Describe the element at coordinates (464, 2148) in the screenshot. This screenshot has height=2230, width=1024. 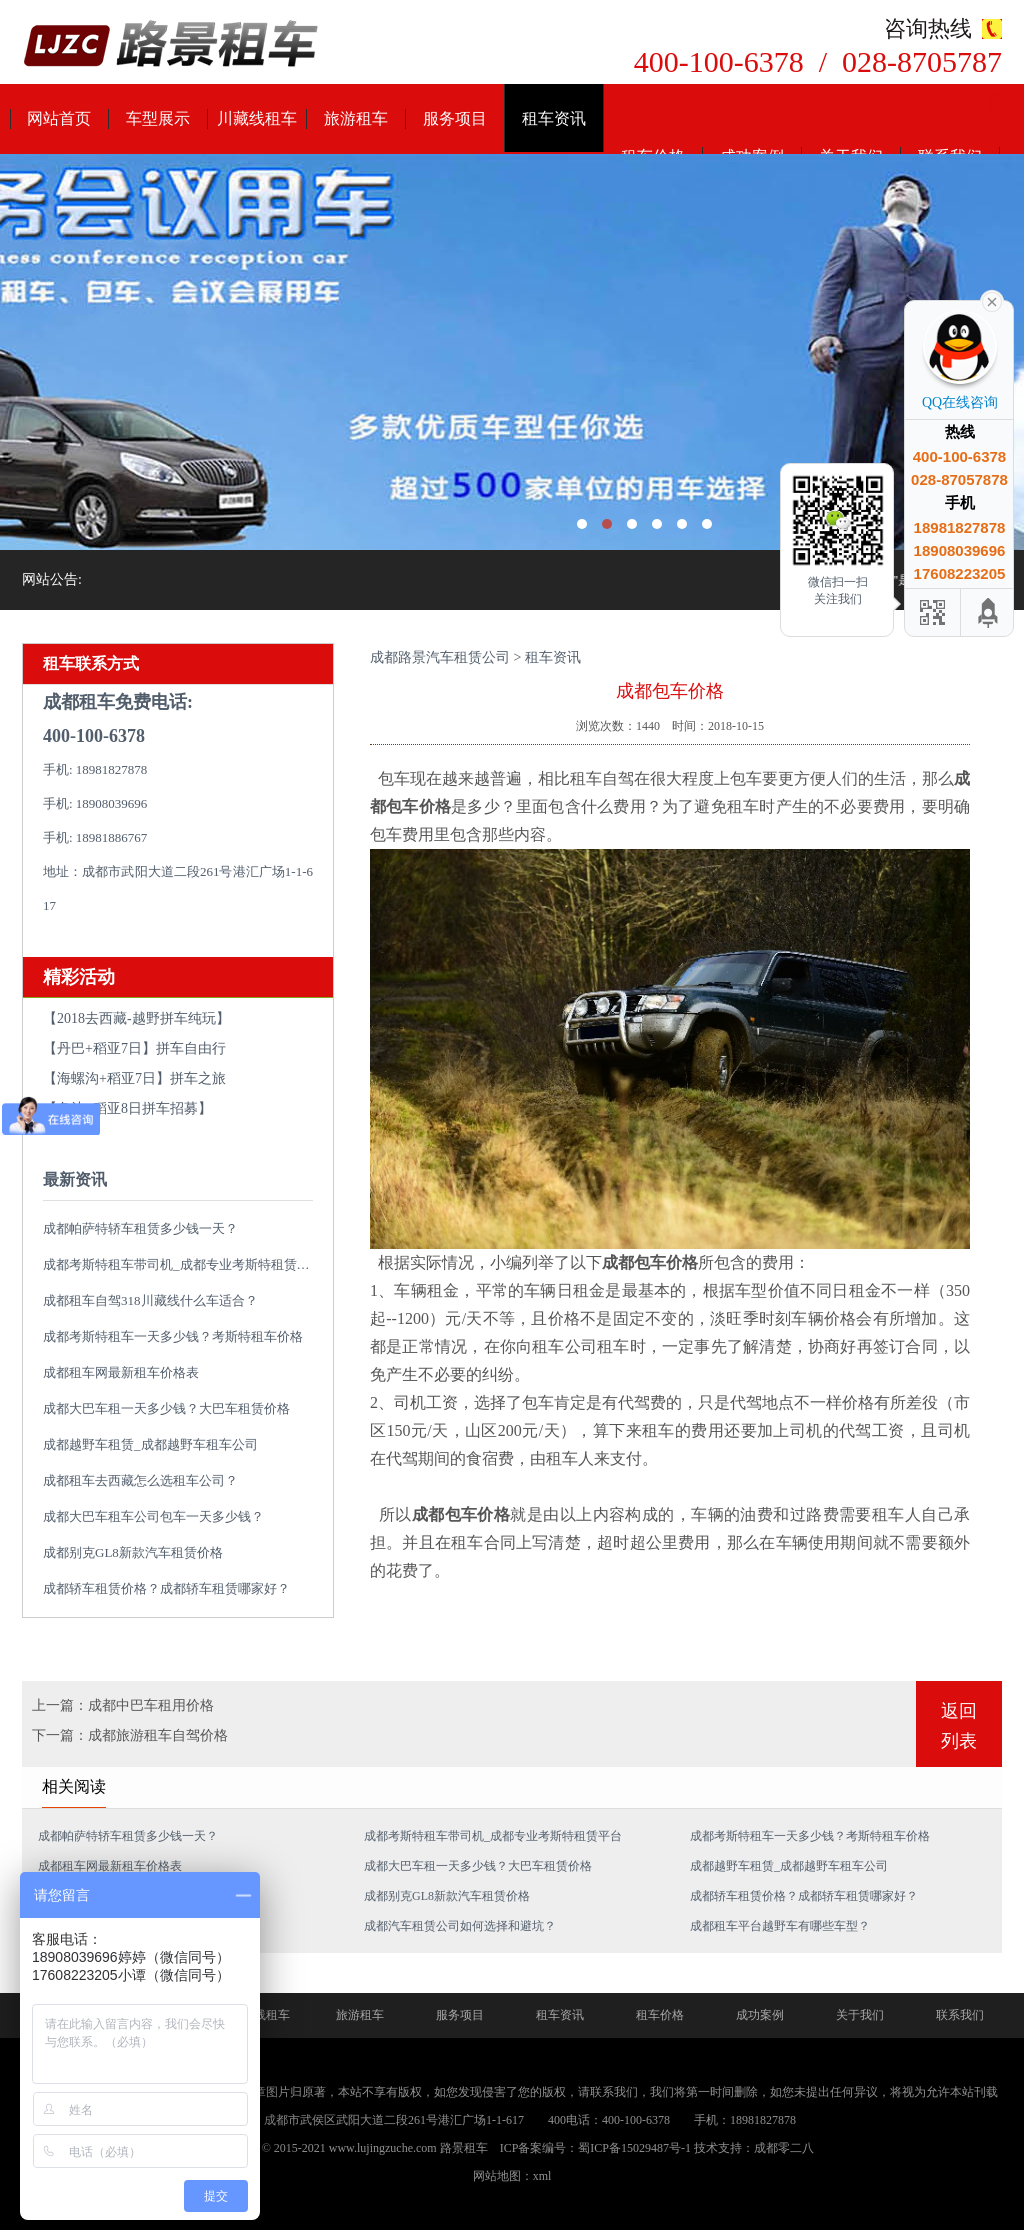
I see `路景租车` at that location.